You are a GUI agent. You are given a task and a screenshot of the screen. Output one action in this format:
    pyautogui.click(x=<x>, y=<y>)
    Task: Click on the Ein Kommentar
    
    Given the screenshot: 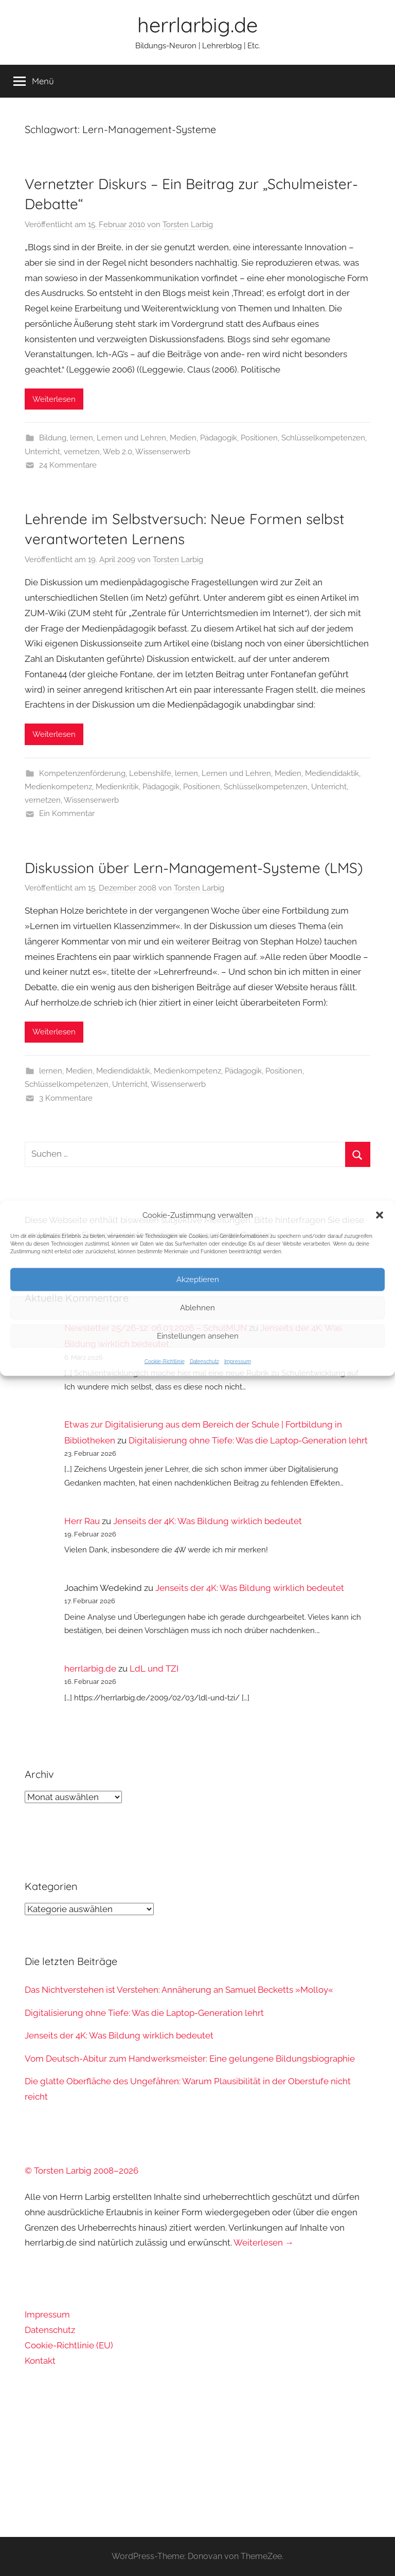 What is the action you would take?
    pyautogui.click(x=67, y=813)
    